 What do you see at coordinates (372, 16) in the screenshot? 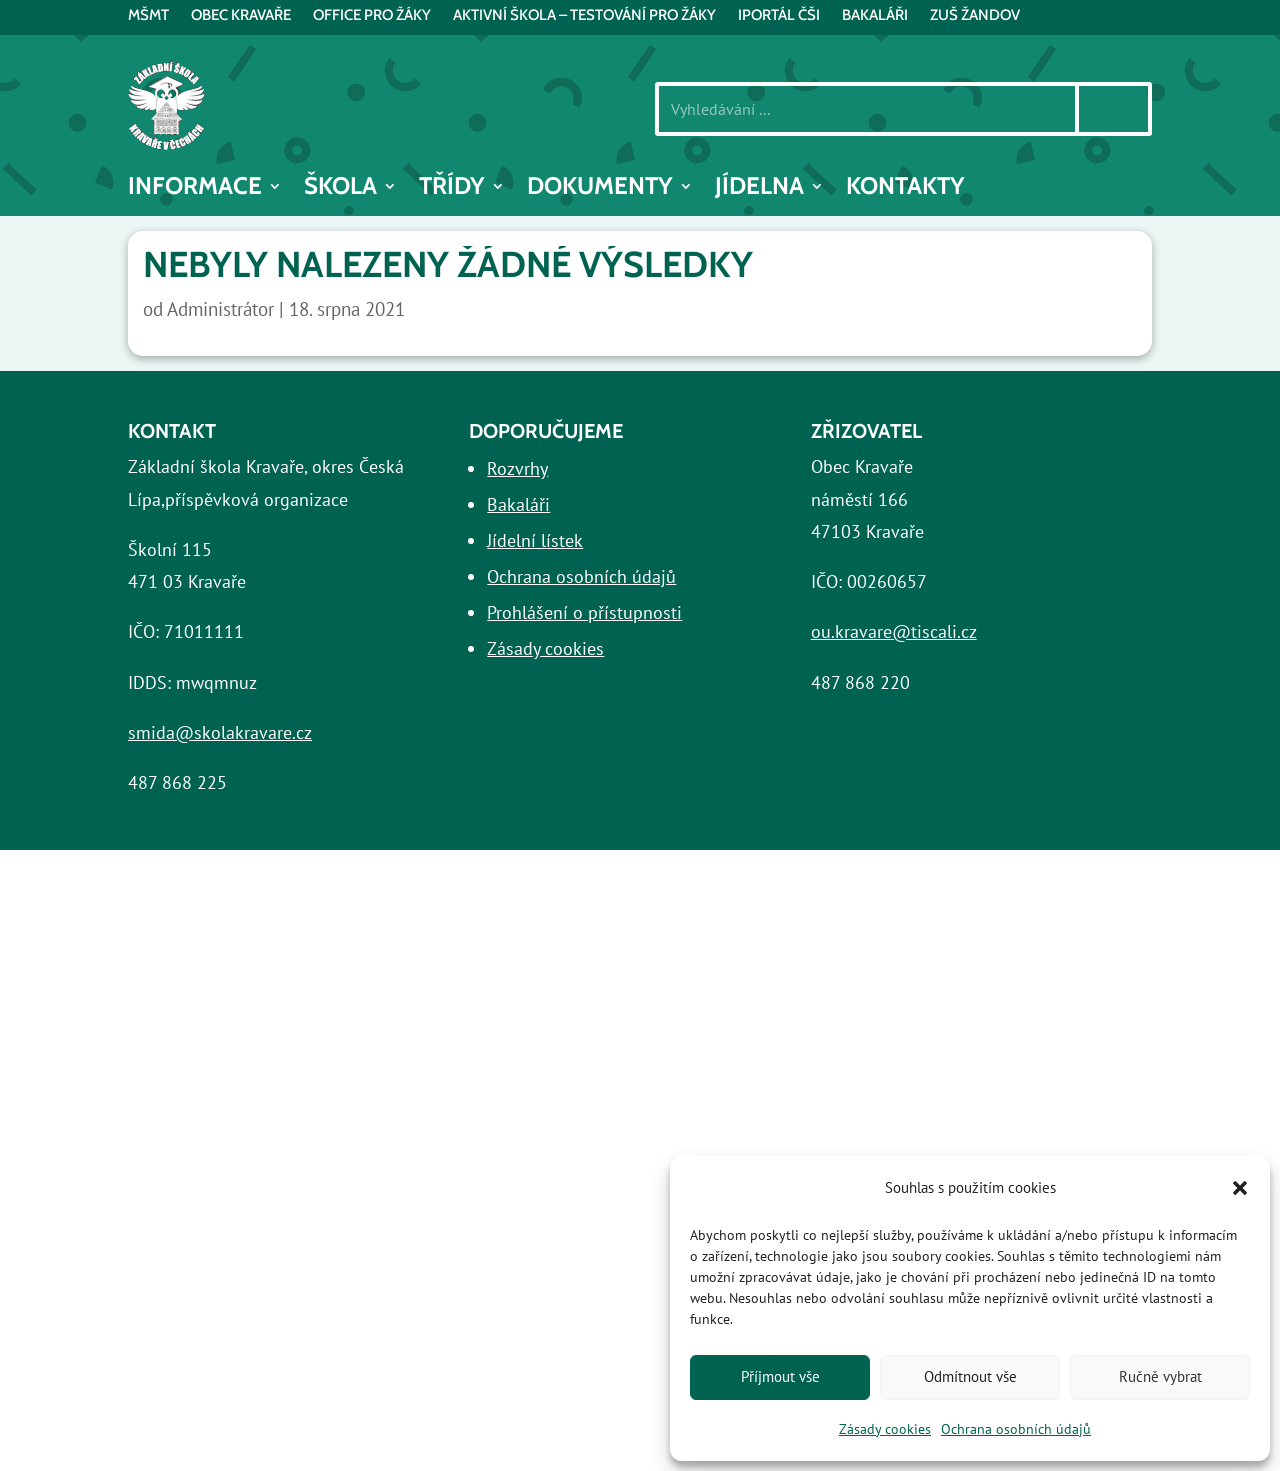
I see `Office pro žáky` at bounding box center [372, 16].